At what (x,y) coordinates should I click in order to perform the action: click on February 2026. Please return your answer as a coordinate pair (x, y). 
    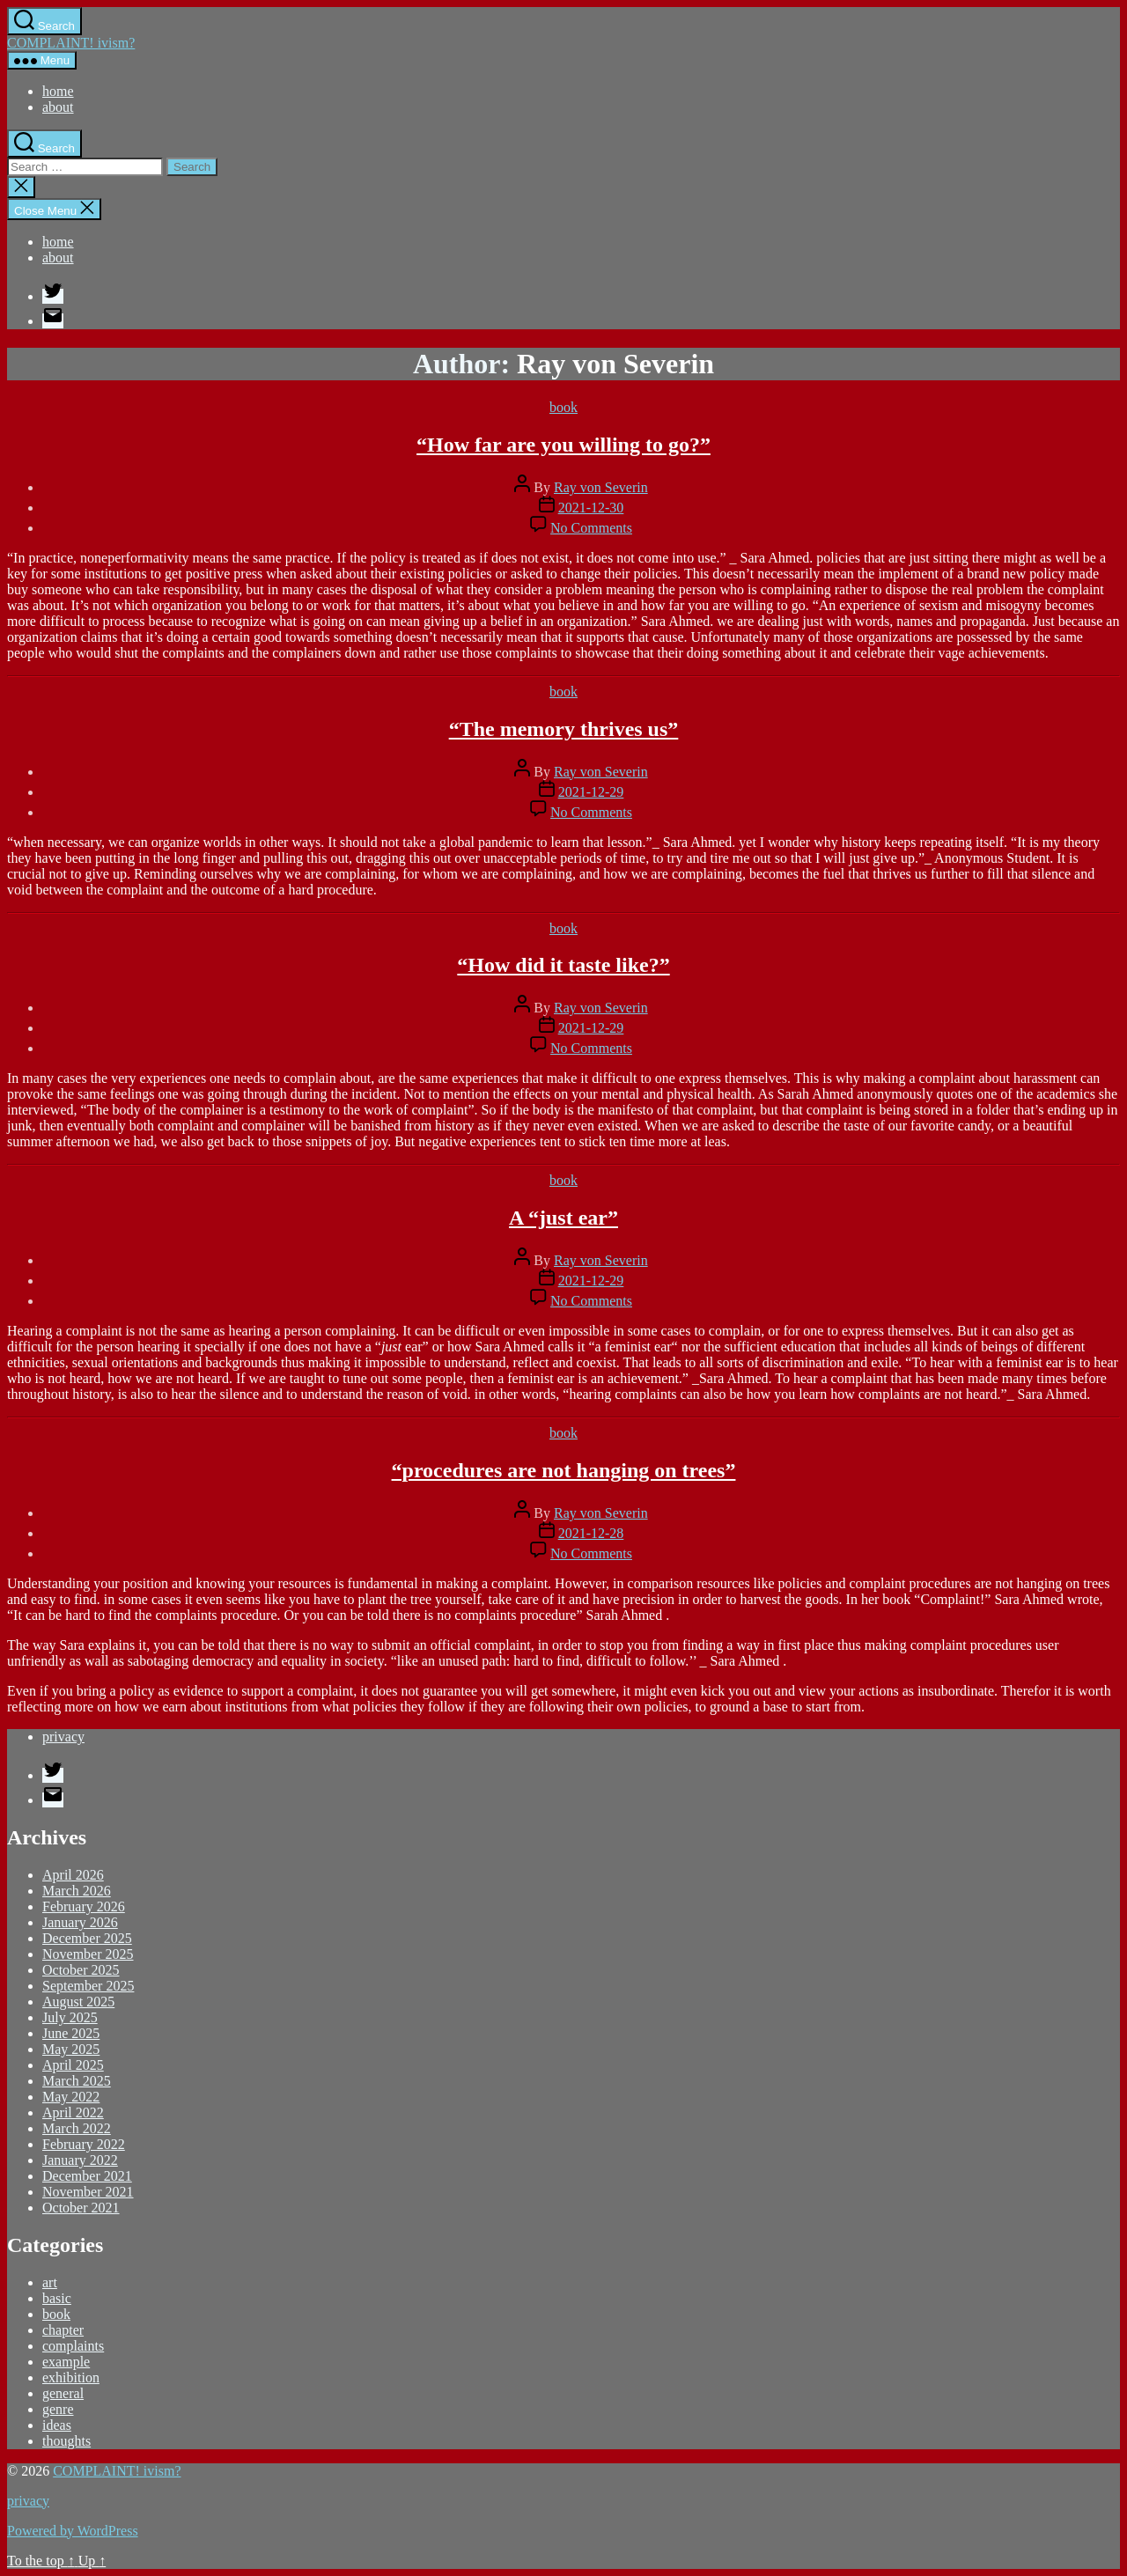
    Looking at the image, I should click on (83, 1906).